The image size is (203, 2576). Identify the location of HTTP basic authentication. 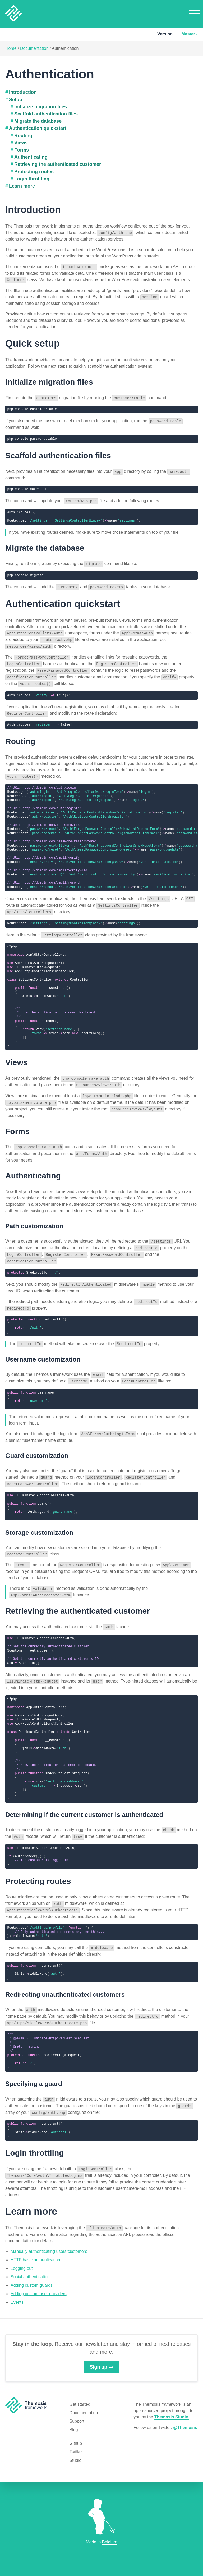
(35, 2243).